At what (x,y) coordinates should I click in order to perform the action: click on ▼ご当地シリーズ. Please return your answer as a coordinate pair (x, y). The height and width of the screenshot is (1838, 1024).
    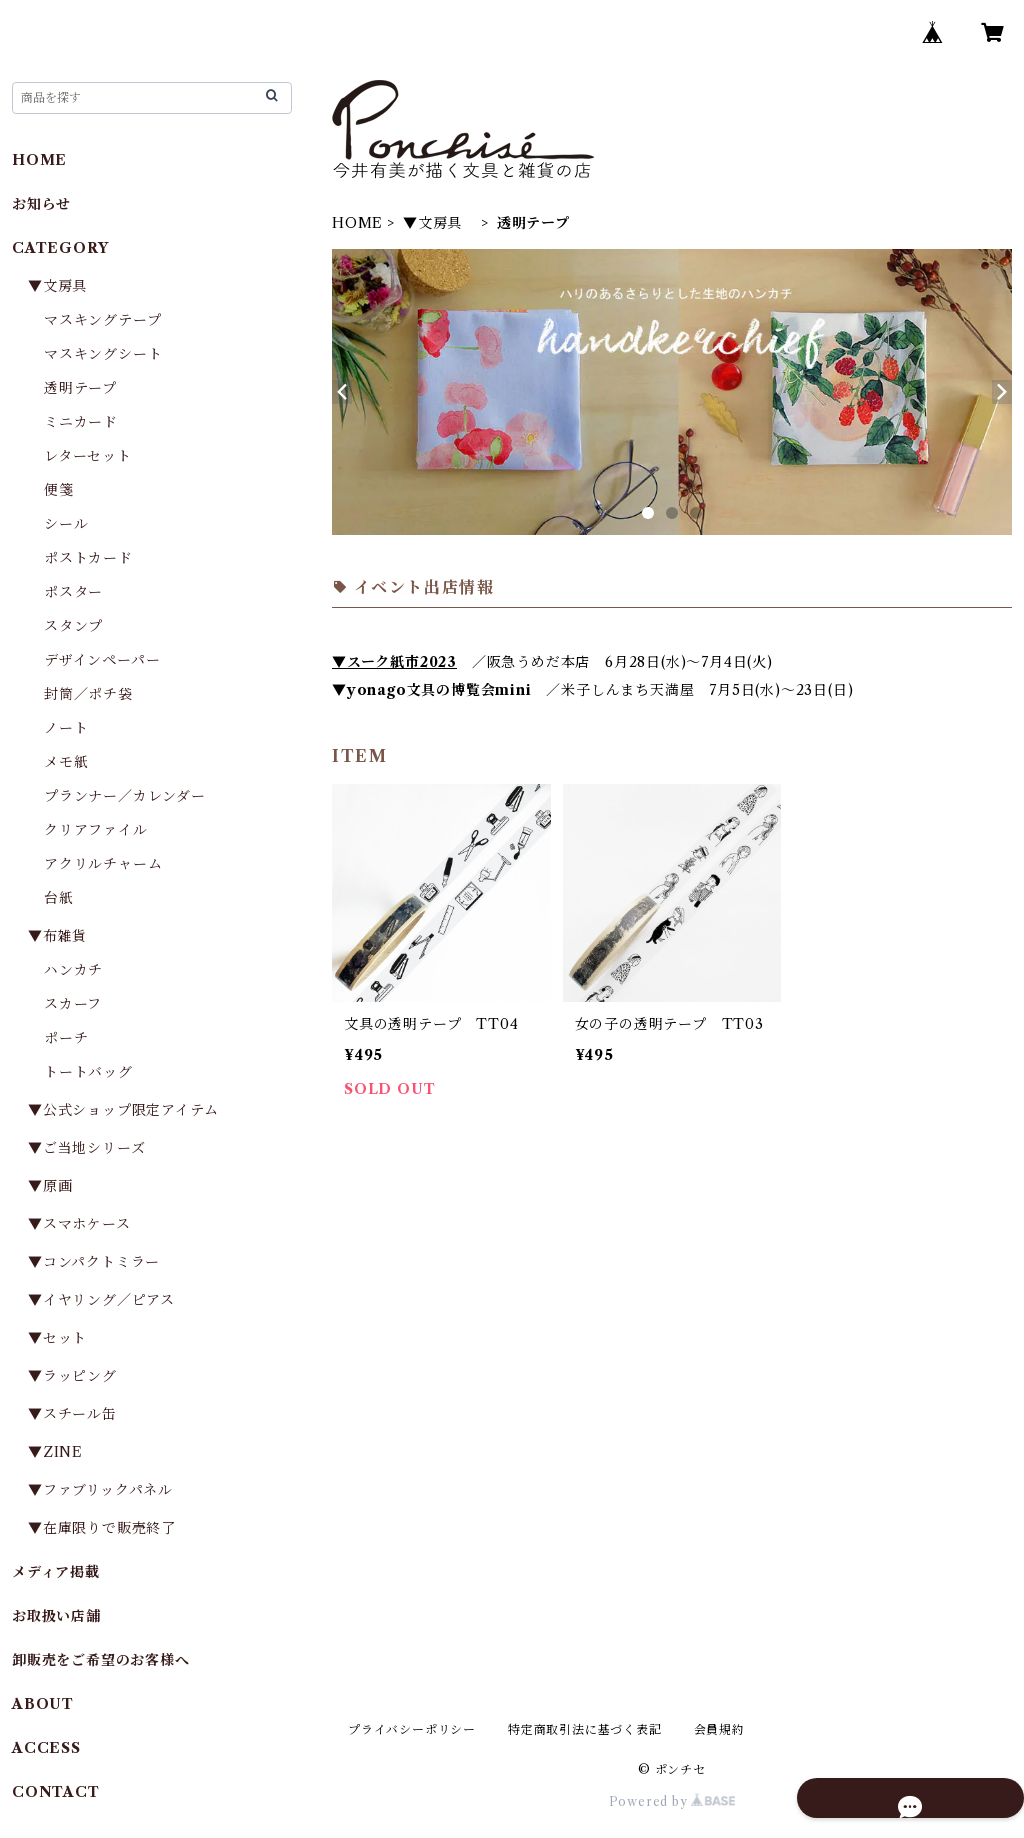
    Looking at the image, I should click on (86, 1148).